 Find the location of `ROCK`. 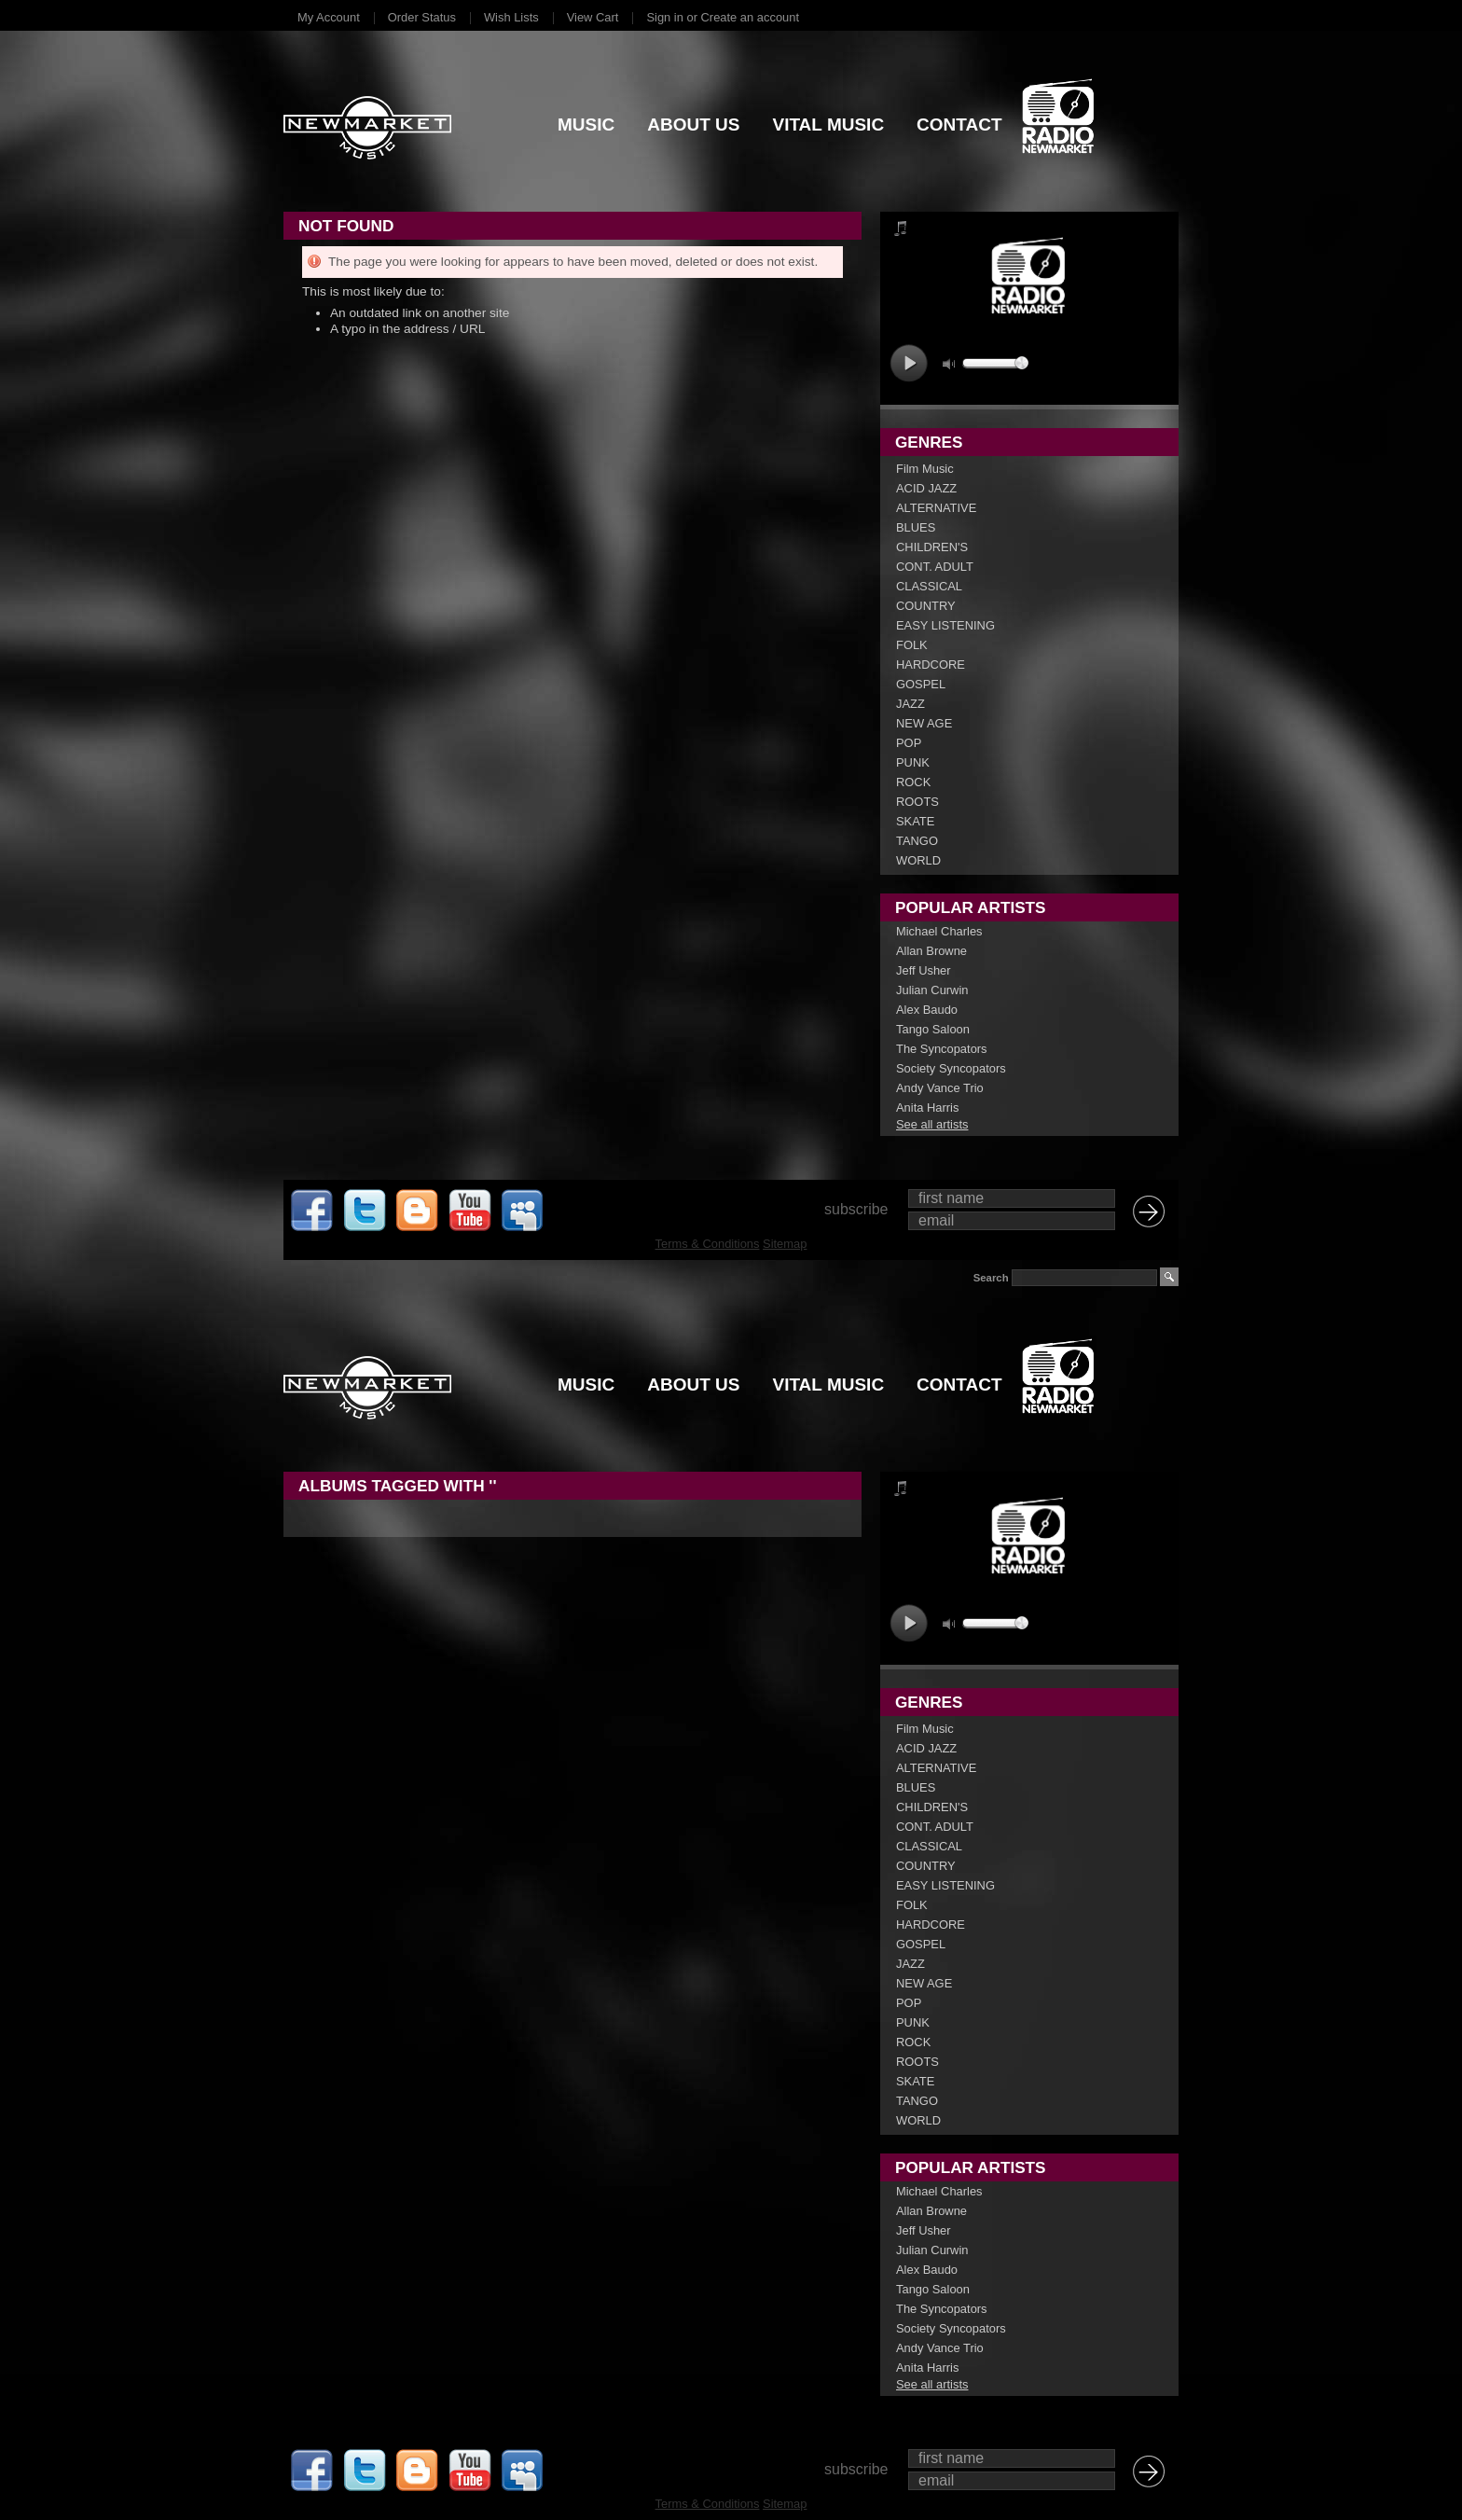

ROCK is located at coordinates (913, 782).